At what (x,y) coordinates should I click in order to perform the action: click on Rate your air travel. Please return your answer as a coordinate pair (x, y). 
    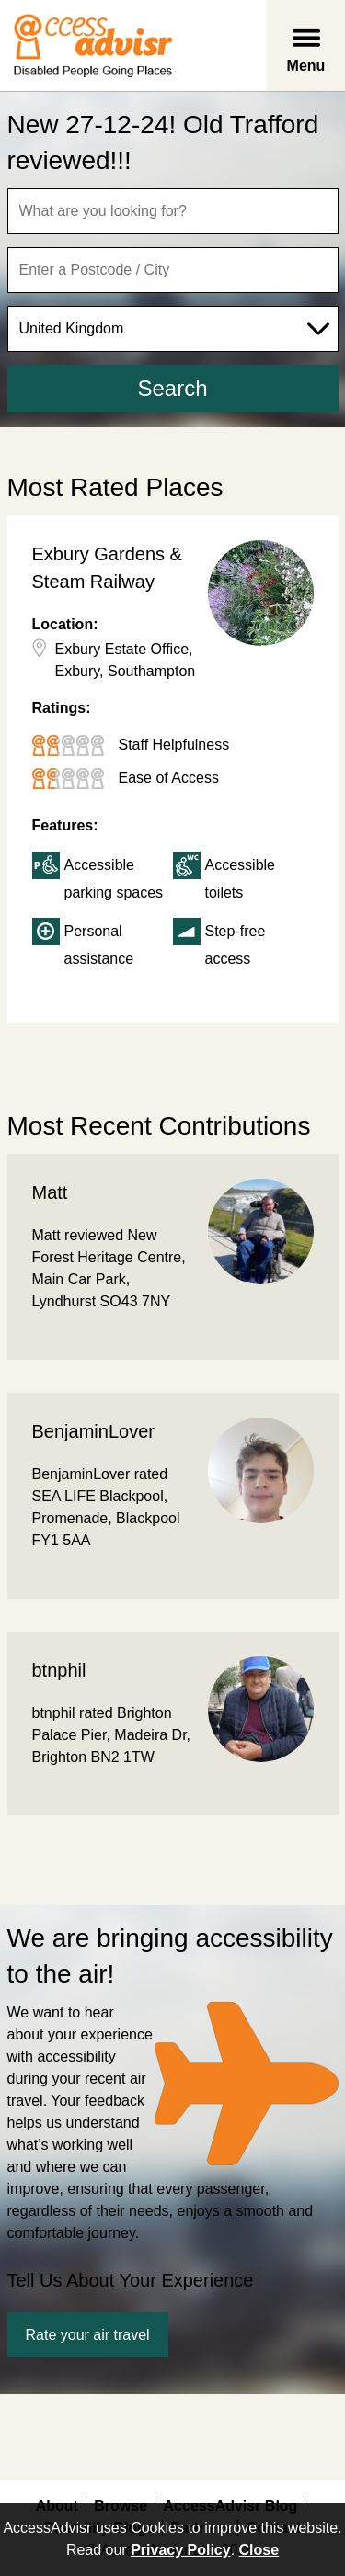
    Looking at the image, I should click on (88, 2335).